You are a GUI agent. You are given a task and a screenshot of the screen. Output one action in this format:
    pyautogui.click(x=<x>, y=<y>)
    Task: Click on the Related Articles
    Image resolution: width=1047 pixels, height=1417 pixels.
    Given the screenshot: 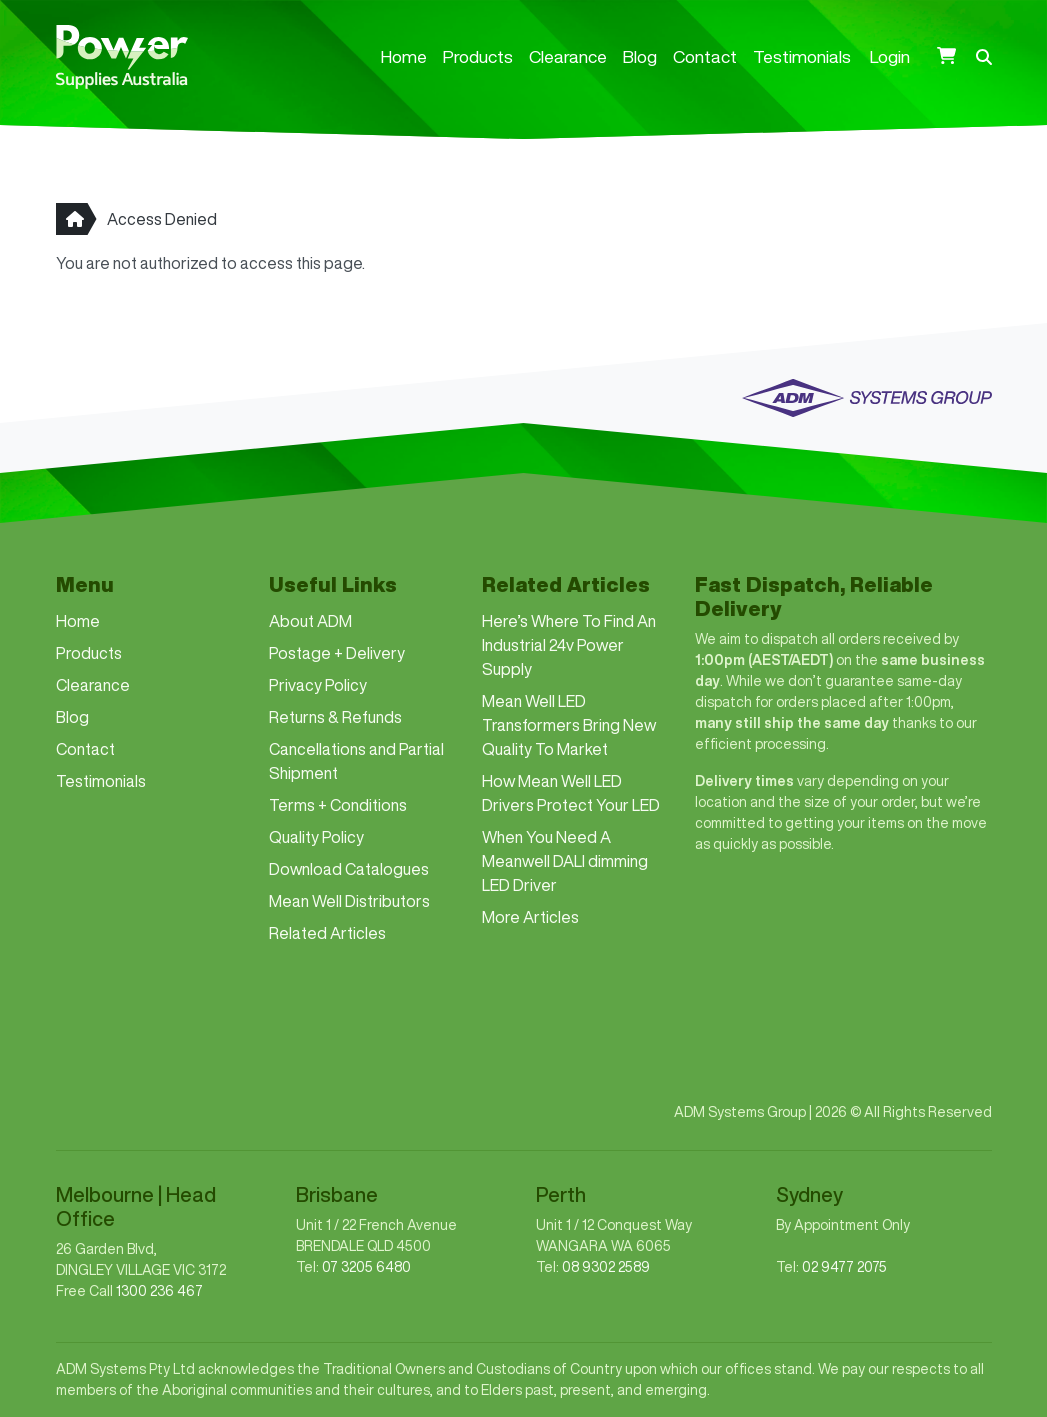 What is the action you would take?
    pyautogui.click(x=327, y=933)
    